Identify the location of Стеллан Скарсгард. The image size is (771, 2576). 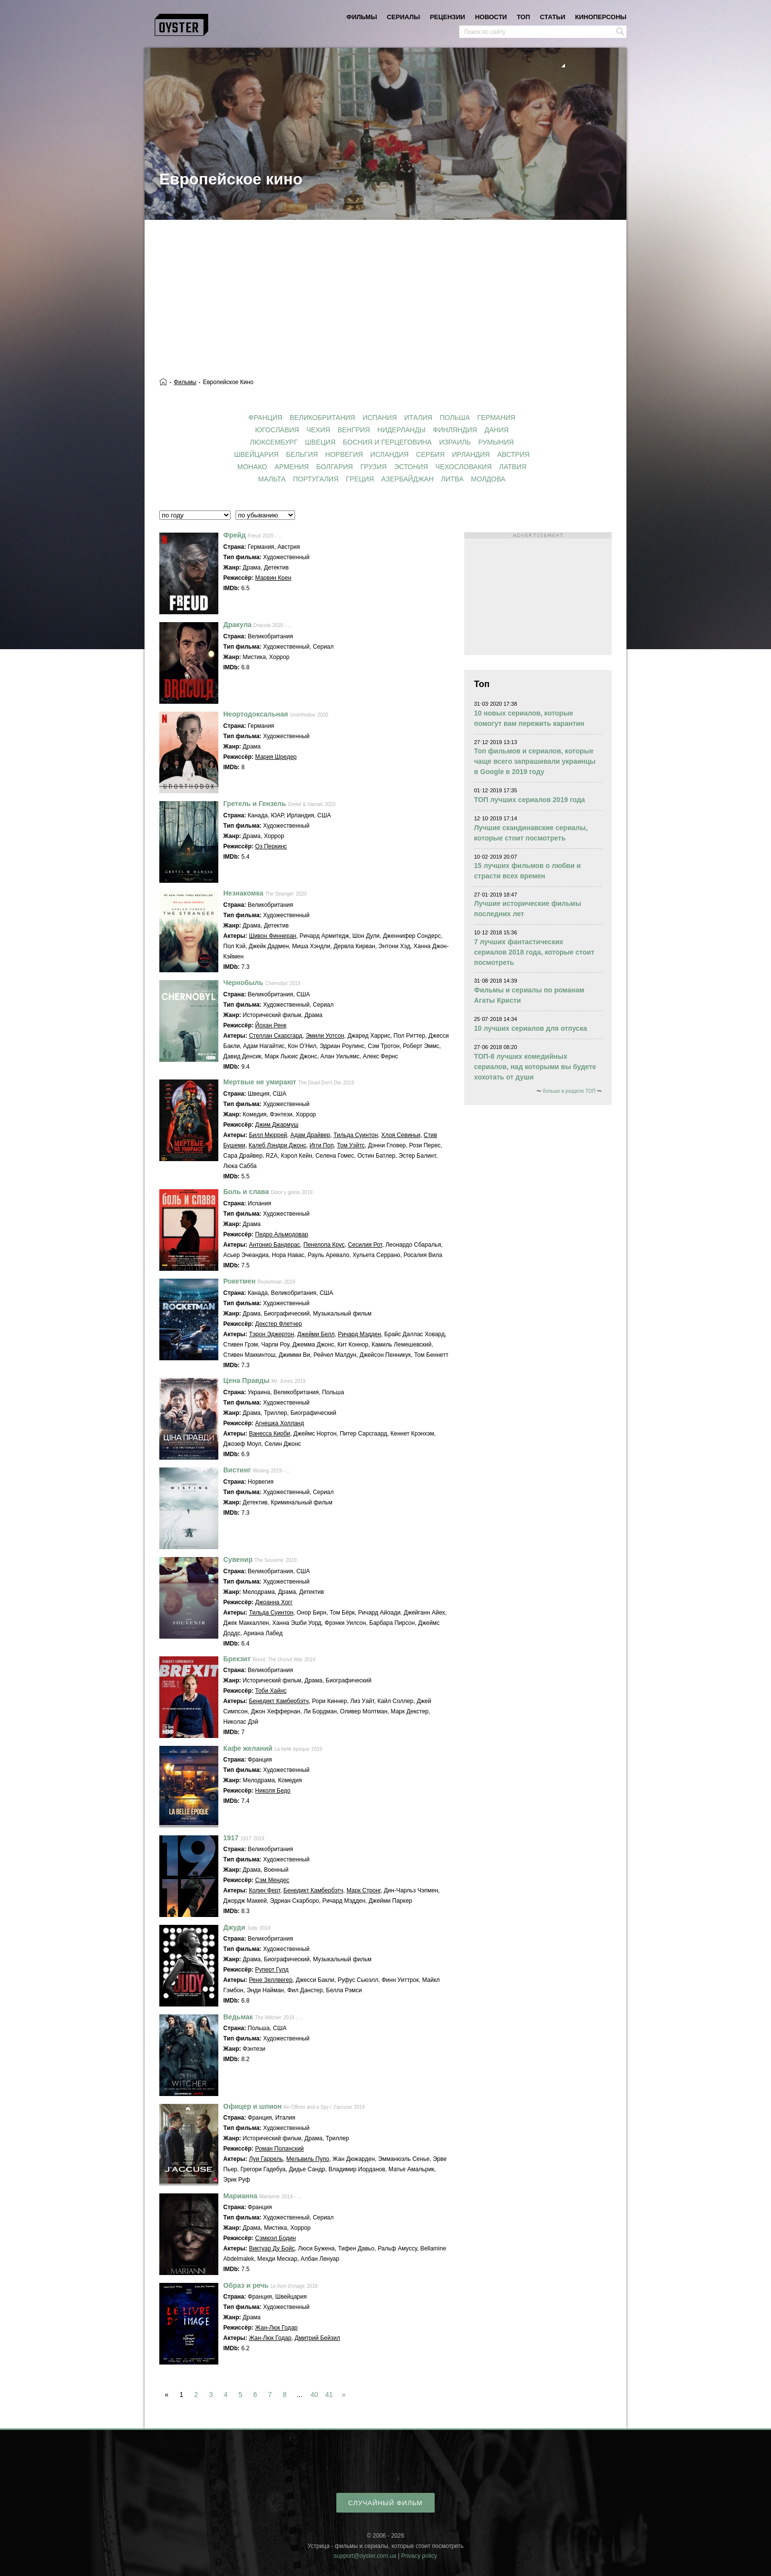
(275, 1035).